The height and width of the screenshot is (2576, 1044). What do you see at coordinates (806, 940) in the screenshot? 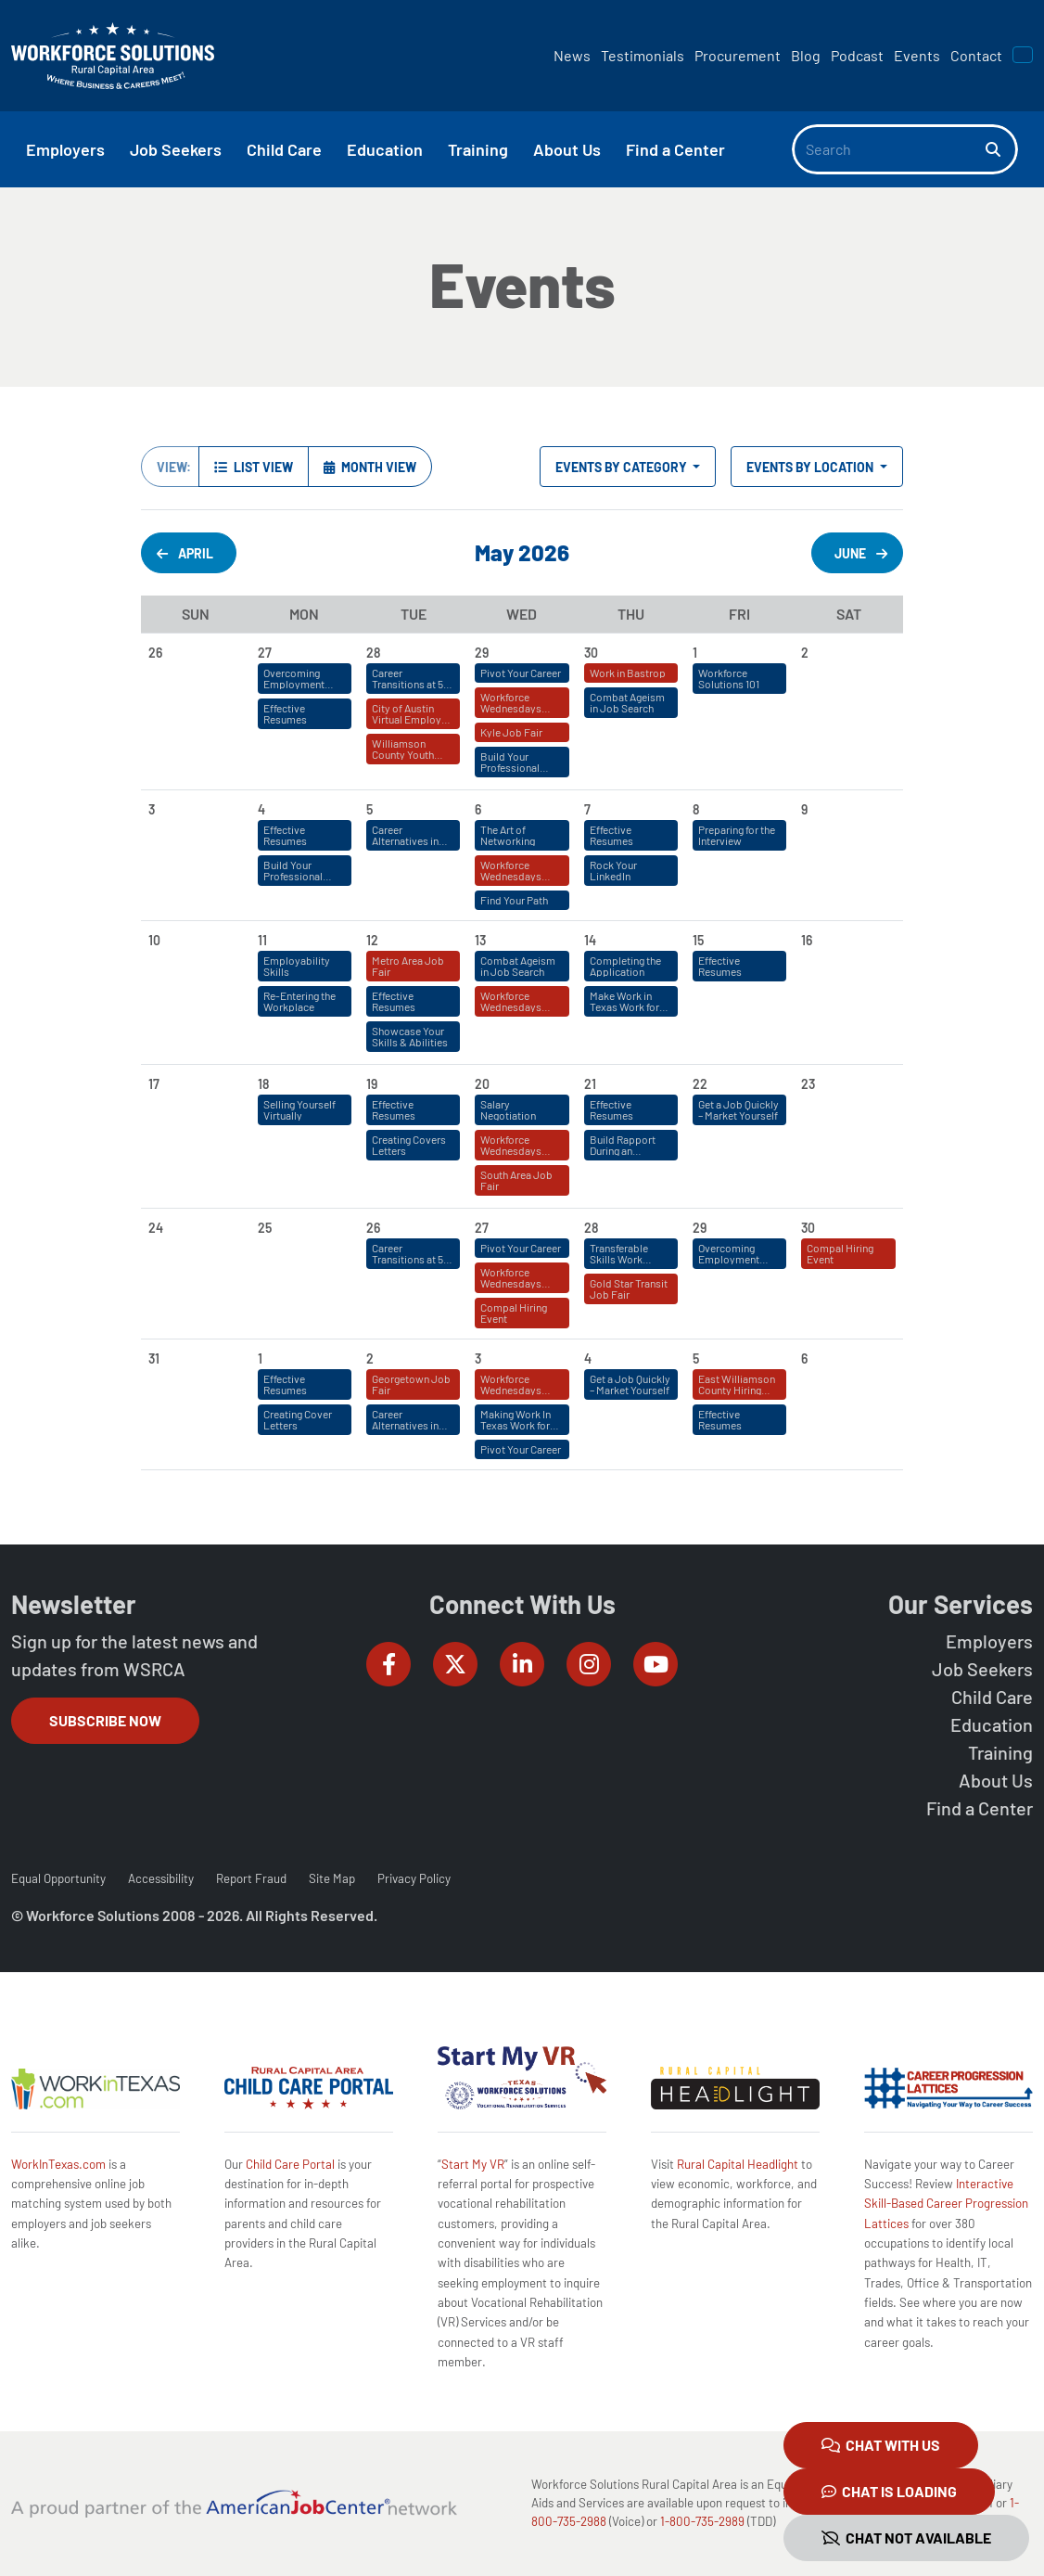
I see `16` at bounding box center [806, 940].